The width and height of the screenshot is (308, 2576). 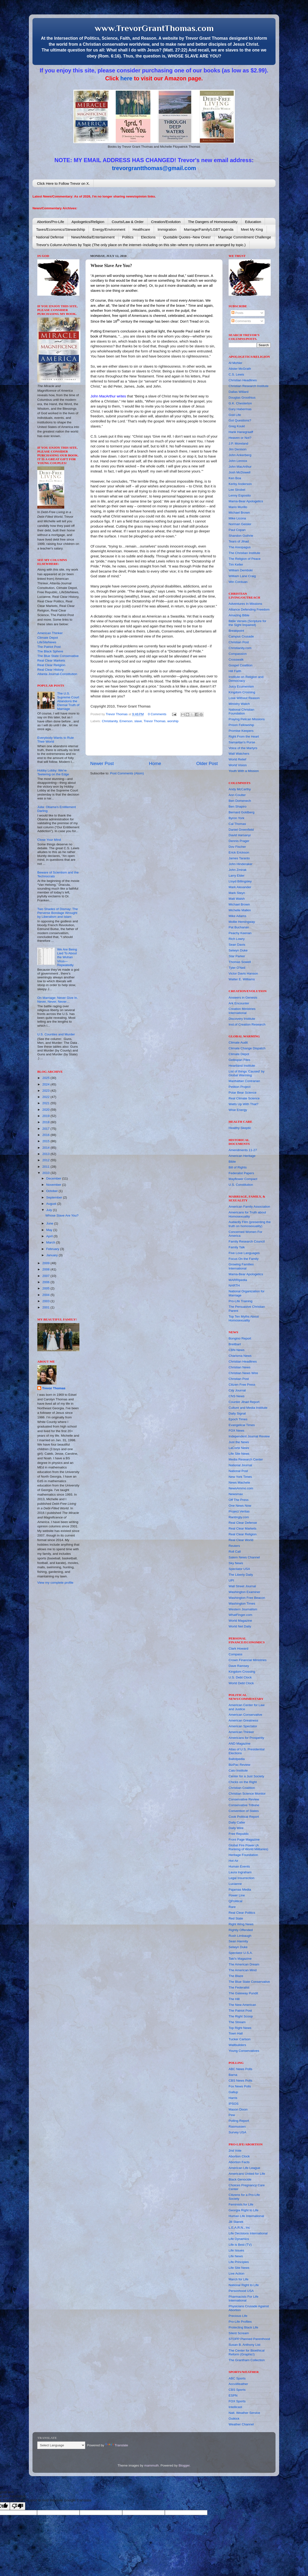 I want to click on NARTH, so click(x=234, y=1285).